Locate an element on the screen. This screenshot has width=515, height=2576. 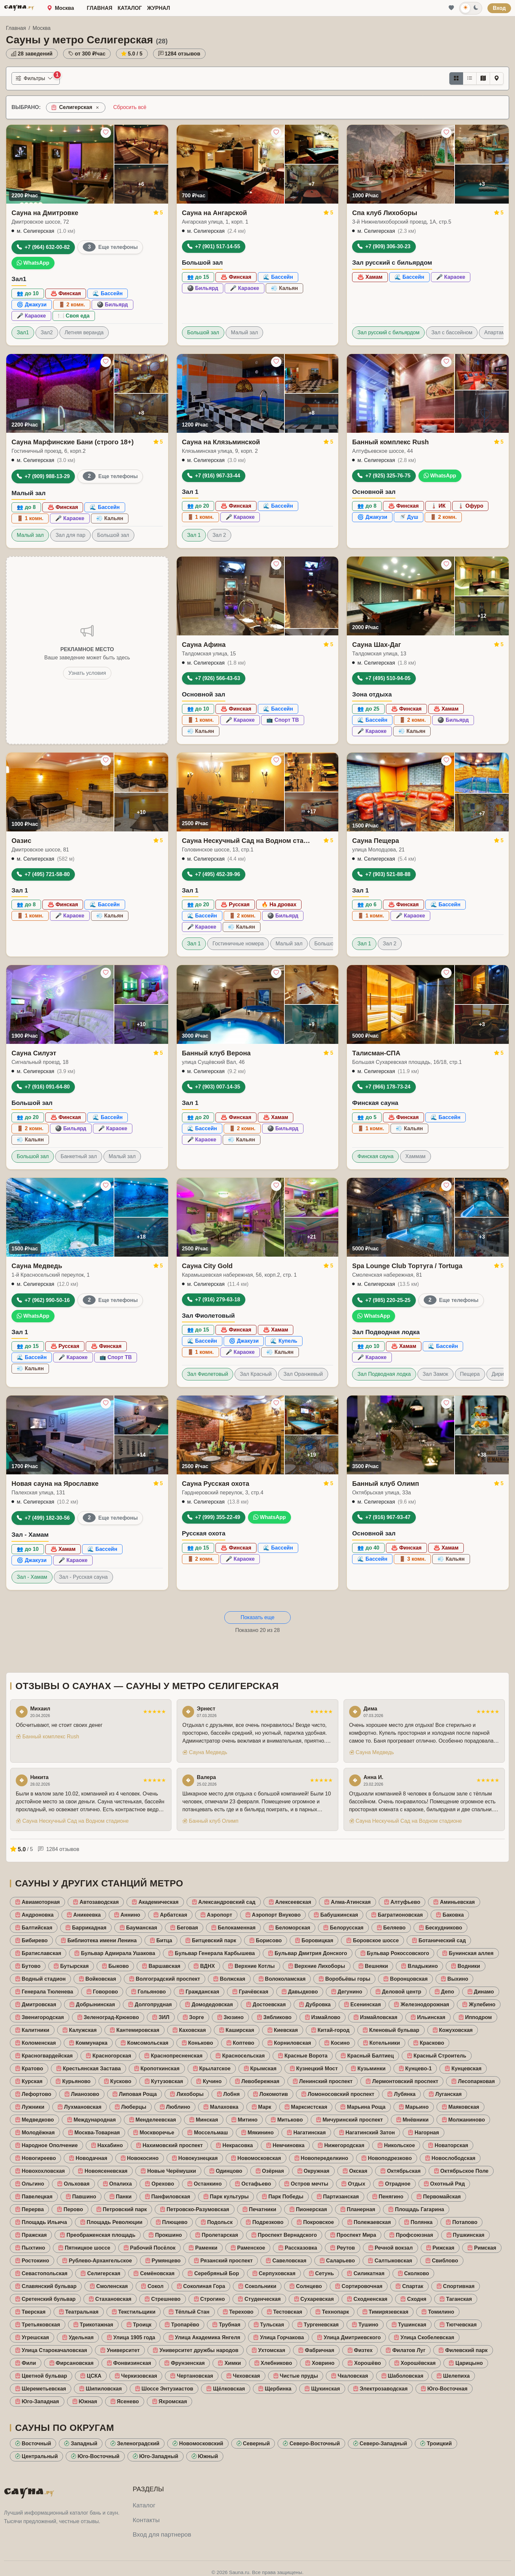
Показать еще is located at coordinates (257, 1617).